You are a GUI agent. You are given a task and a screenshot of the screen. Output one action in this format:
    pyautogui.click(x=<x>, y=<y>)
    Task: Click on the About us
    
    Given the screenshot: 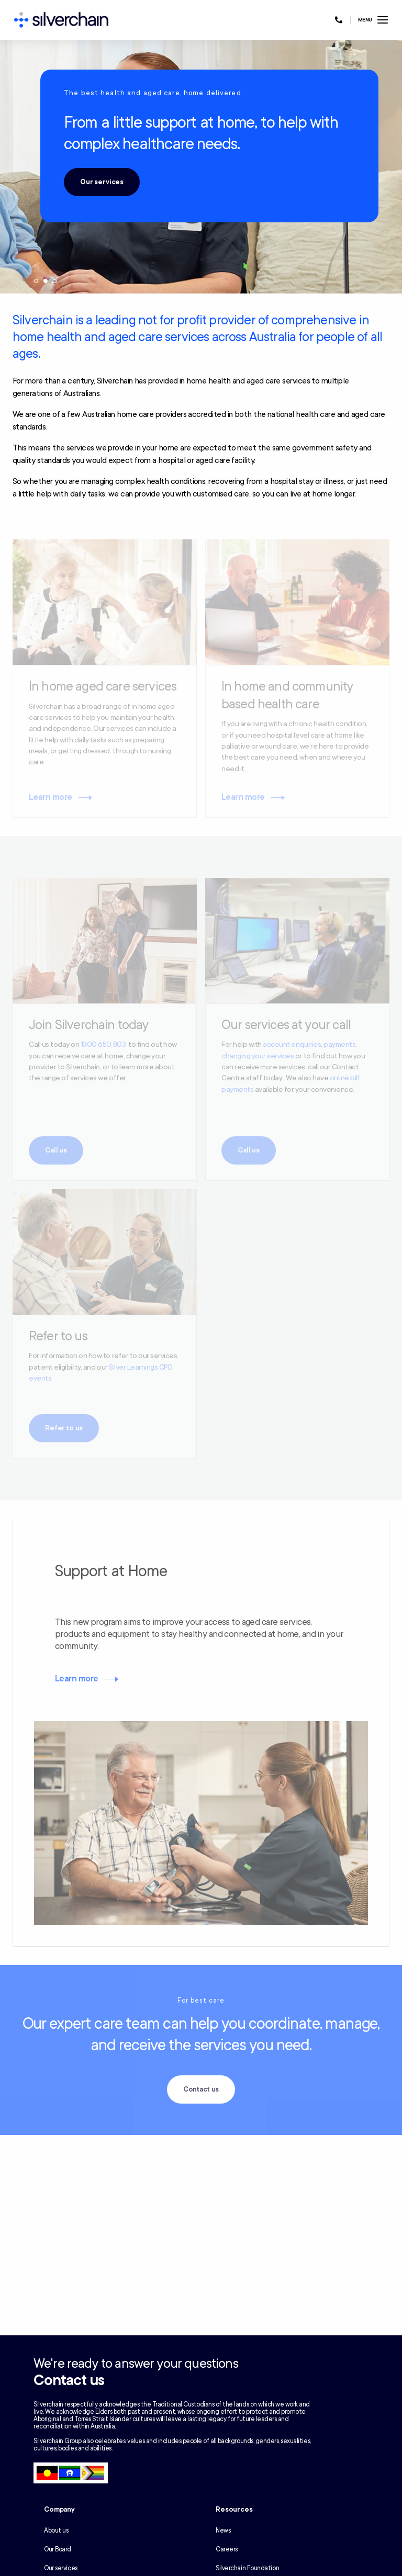 What is the action you would take?
    pyautogui.click(x=56, y=2530)
    